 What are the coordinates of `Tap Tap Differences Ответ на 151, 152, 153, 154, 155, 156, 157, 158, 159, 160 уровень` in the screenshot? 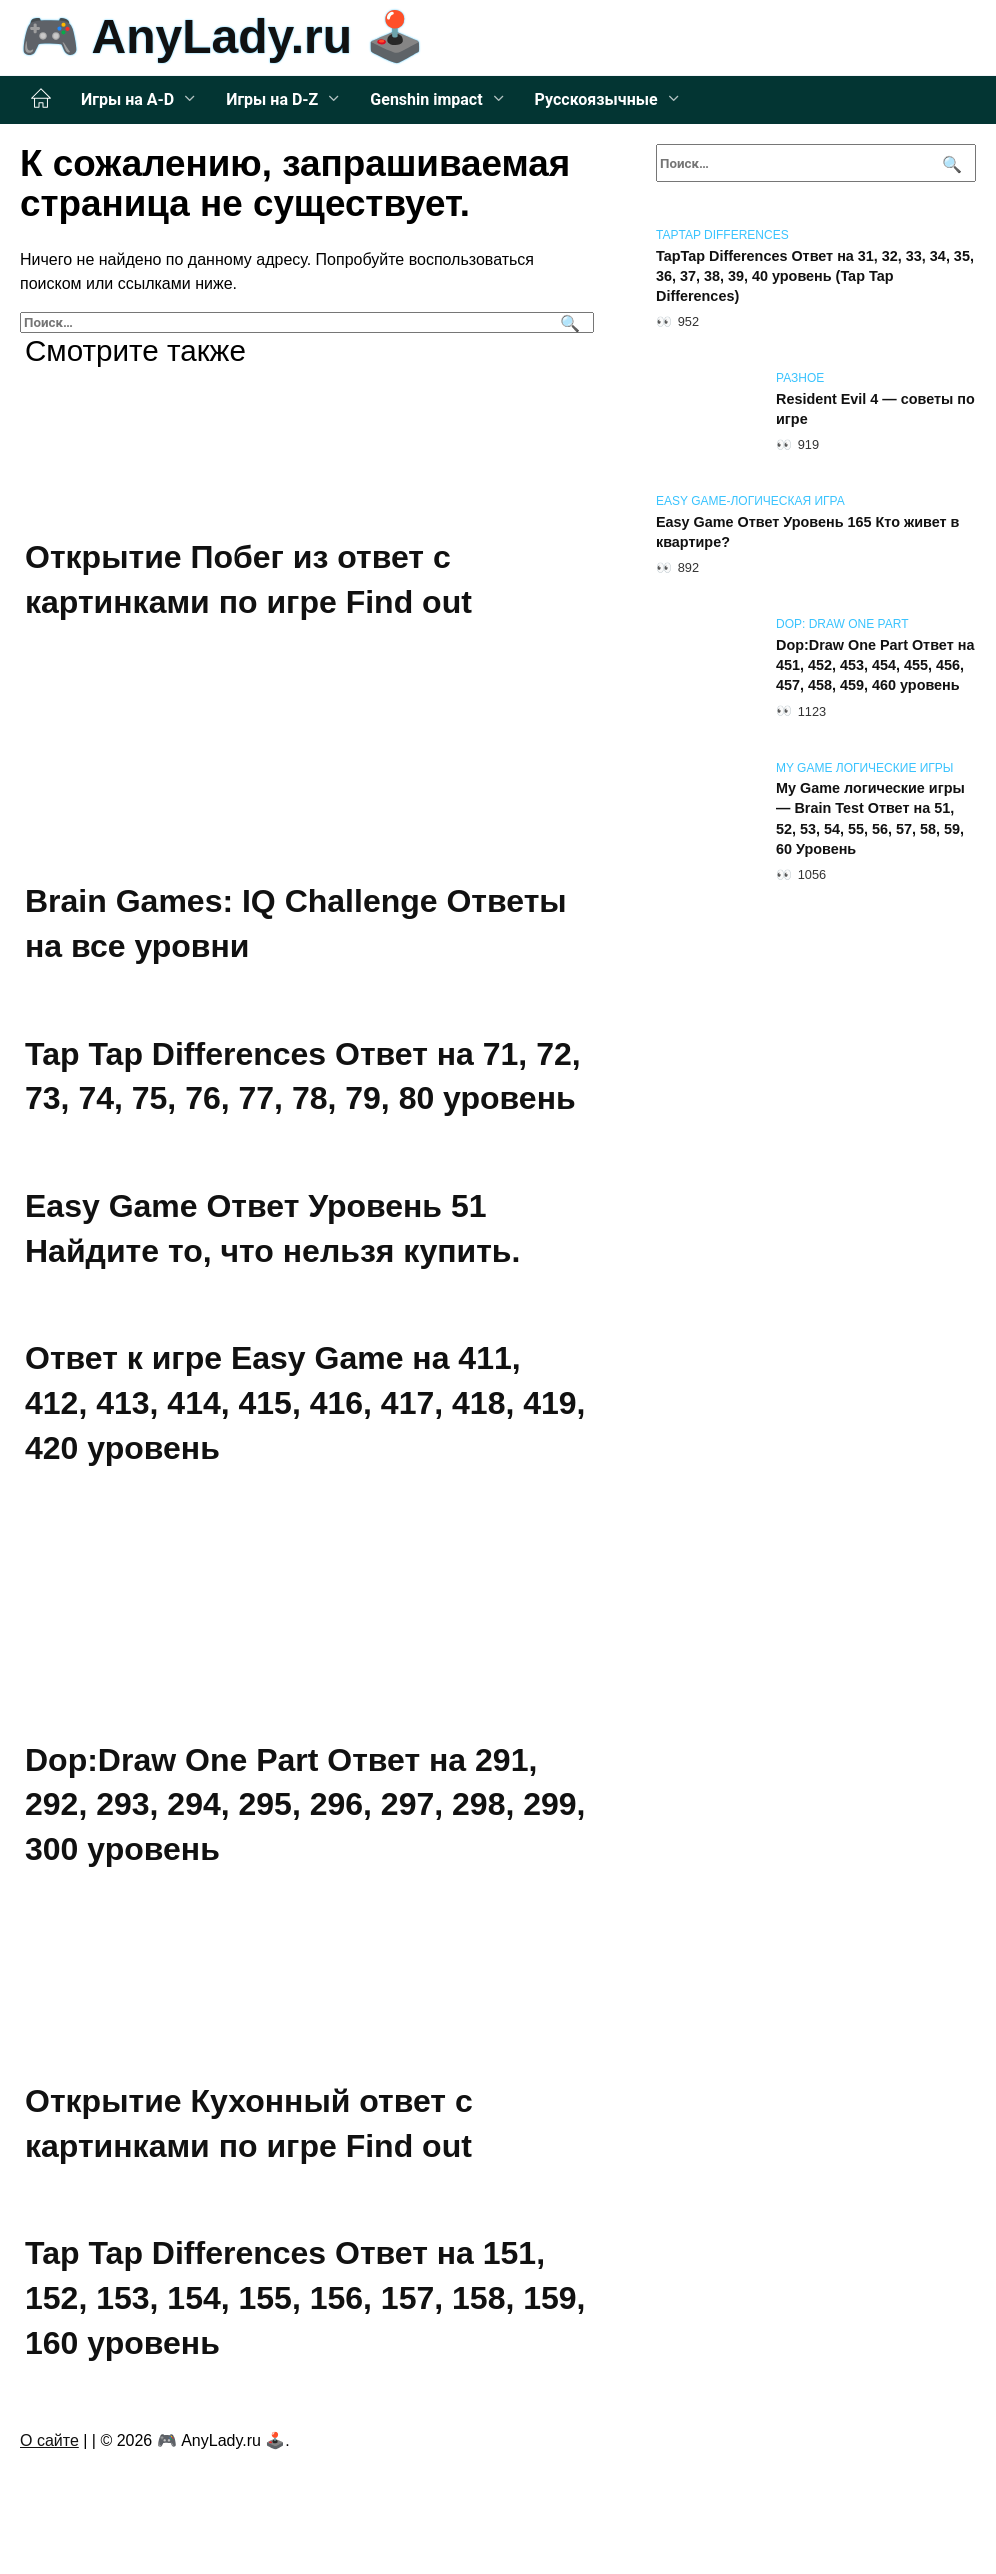 It's located at (305, 2298).